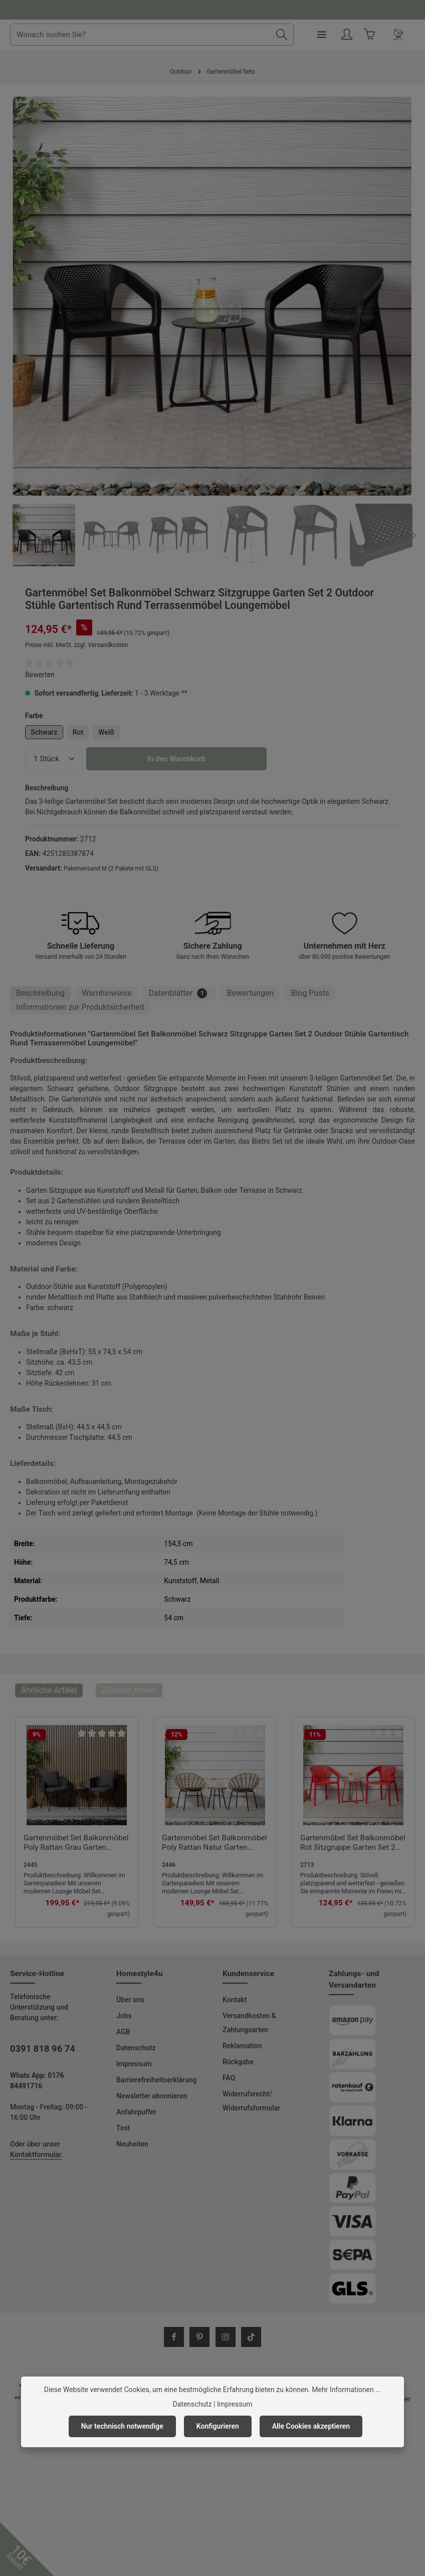  I want to click on Test, so click(123, 2128).